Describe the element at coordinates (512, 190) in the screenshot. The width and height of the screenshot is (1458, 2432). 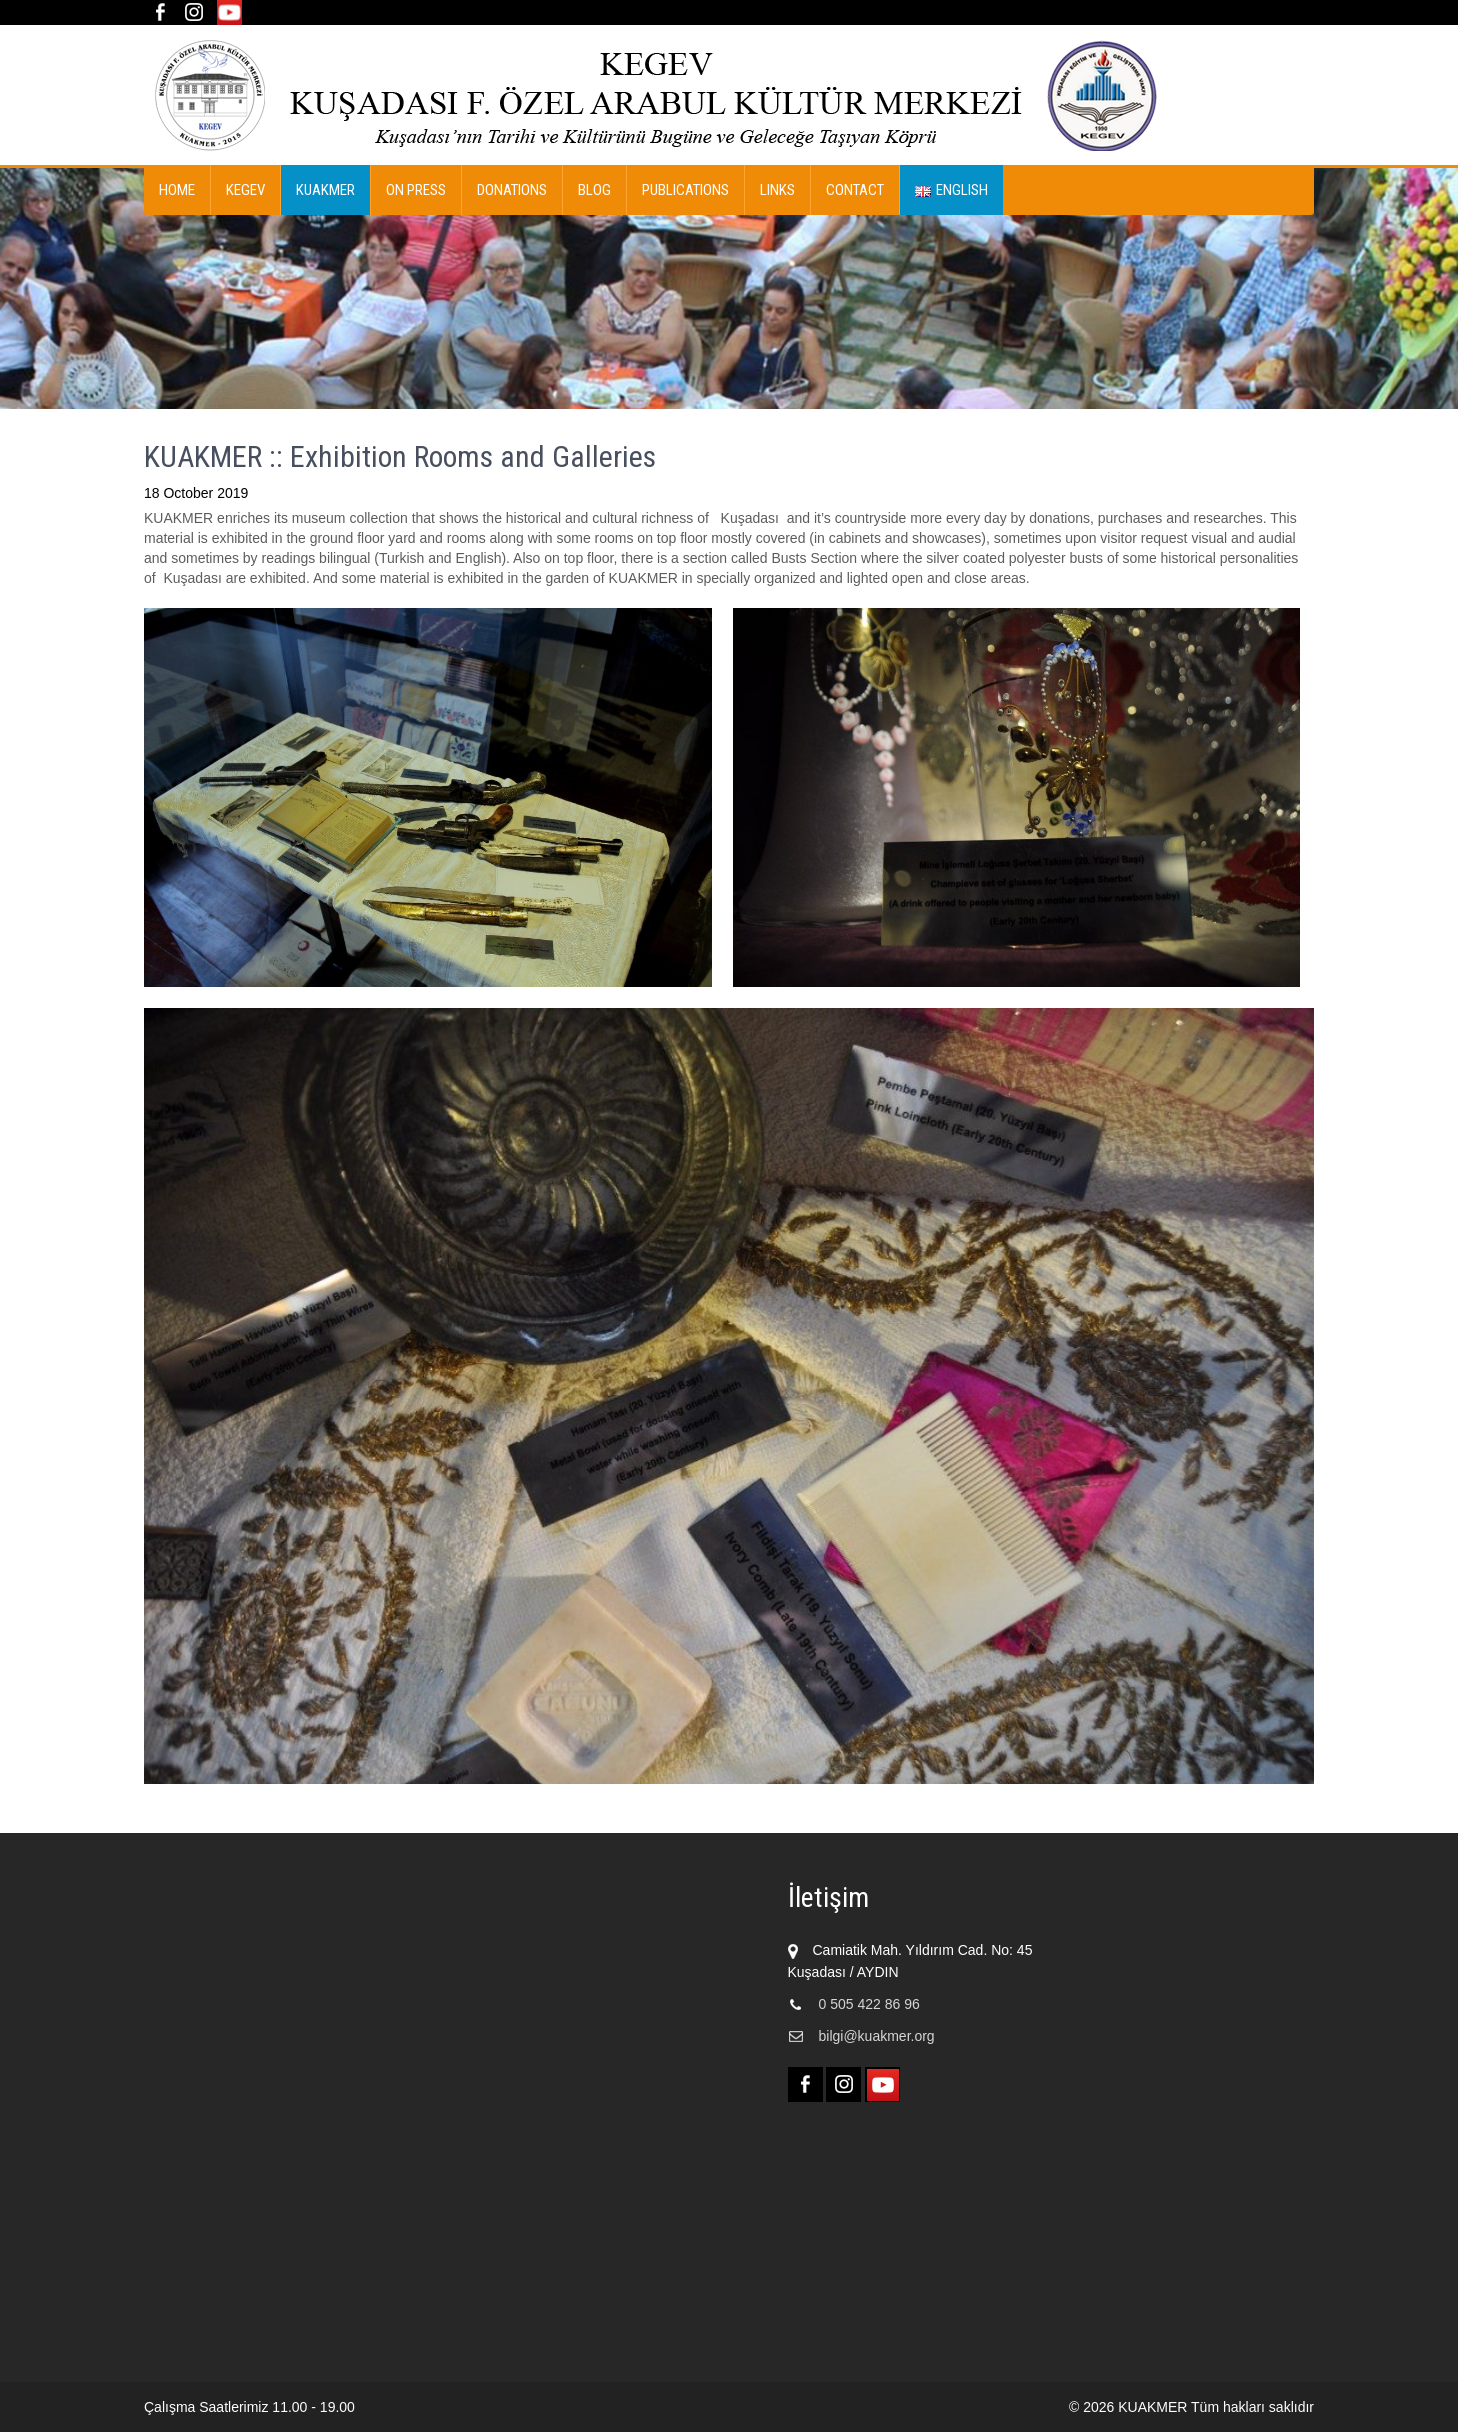
I see `DONATIONS` at that location.